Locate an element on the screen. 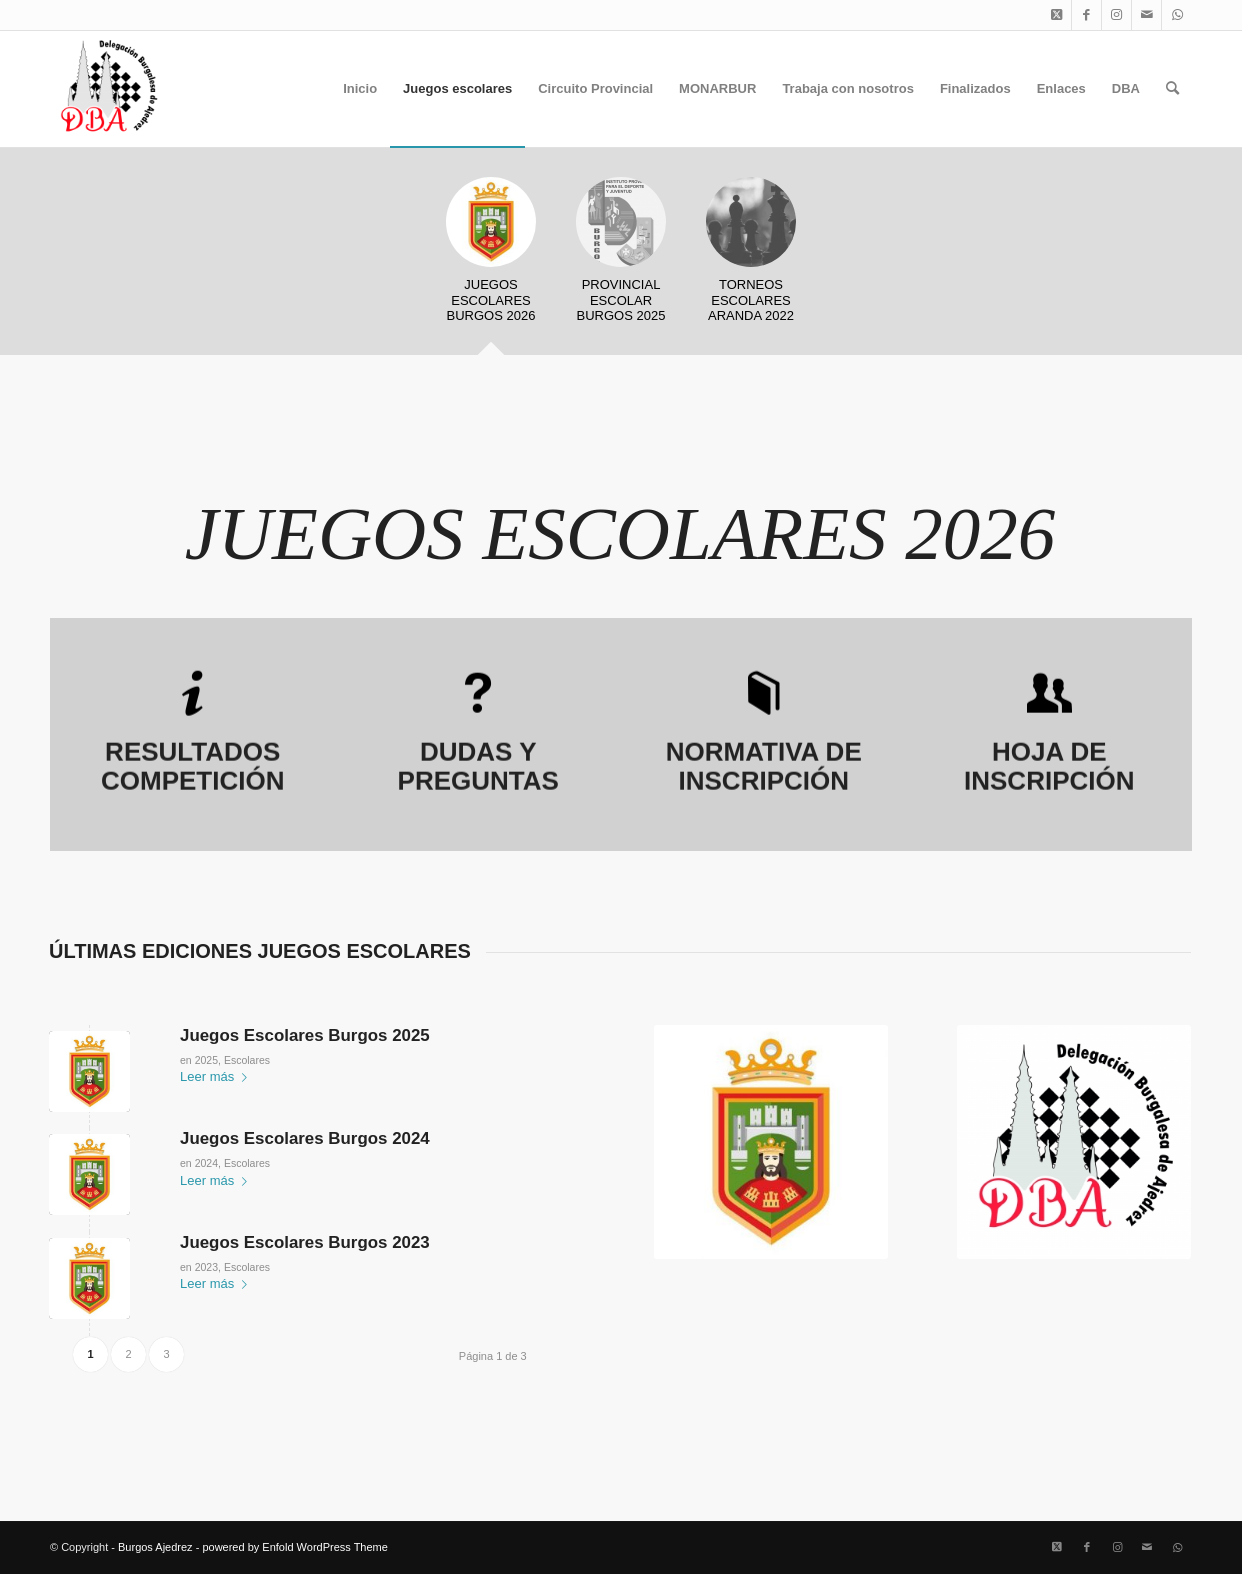  Juegos Escolares Burgos 2025 is located at coordinates (305, 1035).